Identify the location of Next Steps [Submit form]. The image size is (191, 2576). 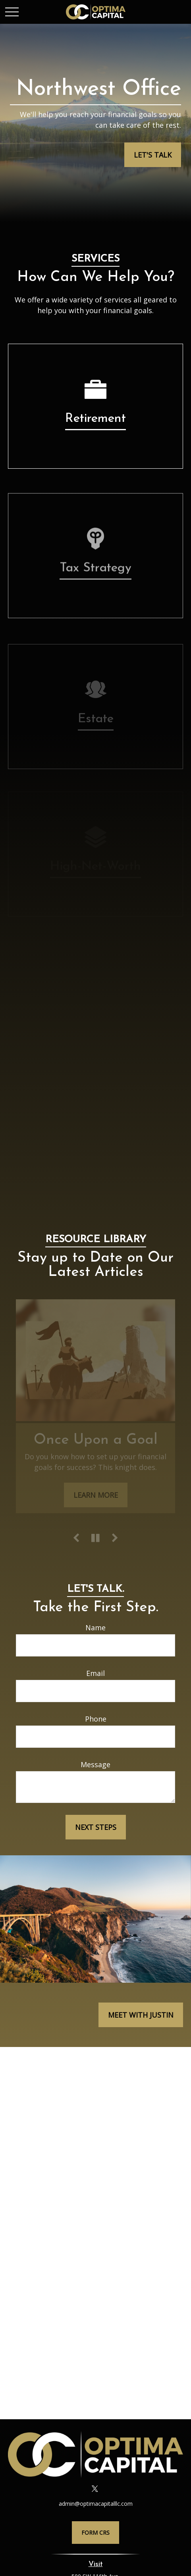
(95, 1827).